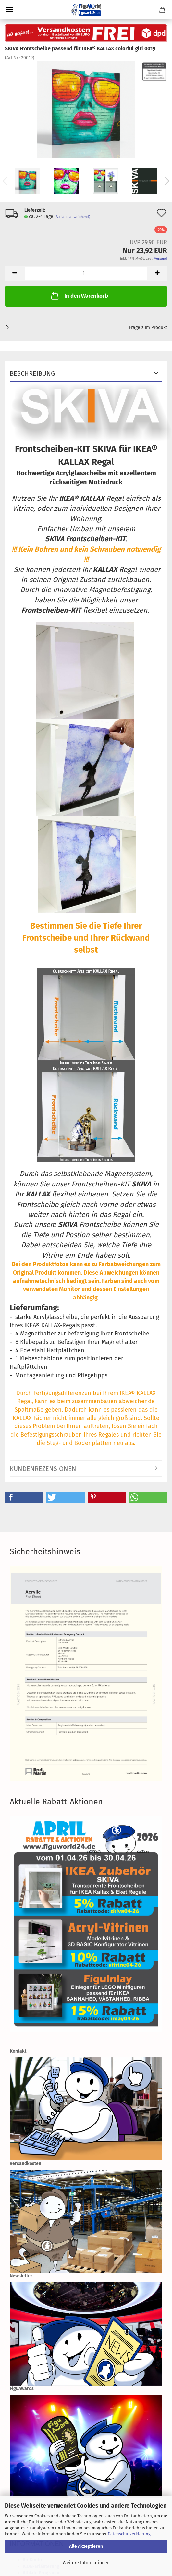  I want to click on Alle Akzeptieren, so click(86, 2546).